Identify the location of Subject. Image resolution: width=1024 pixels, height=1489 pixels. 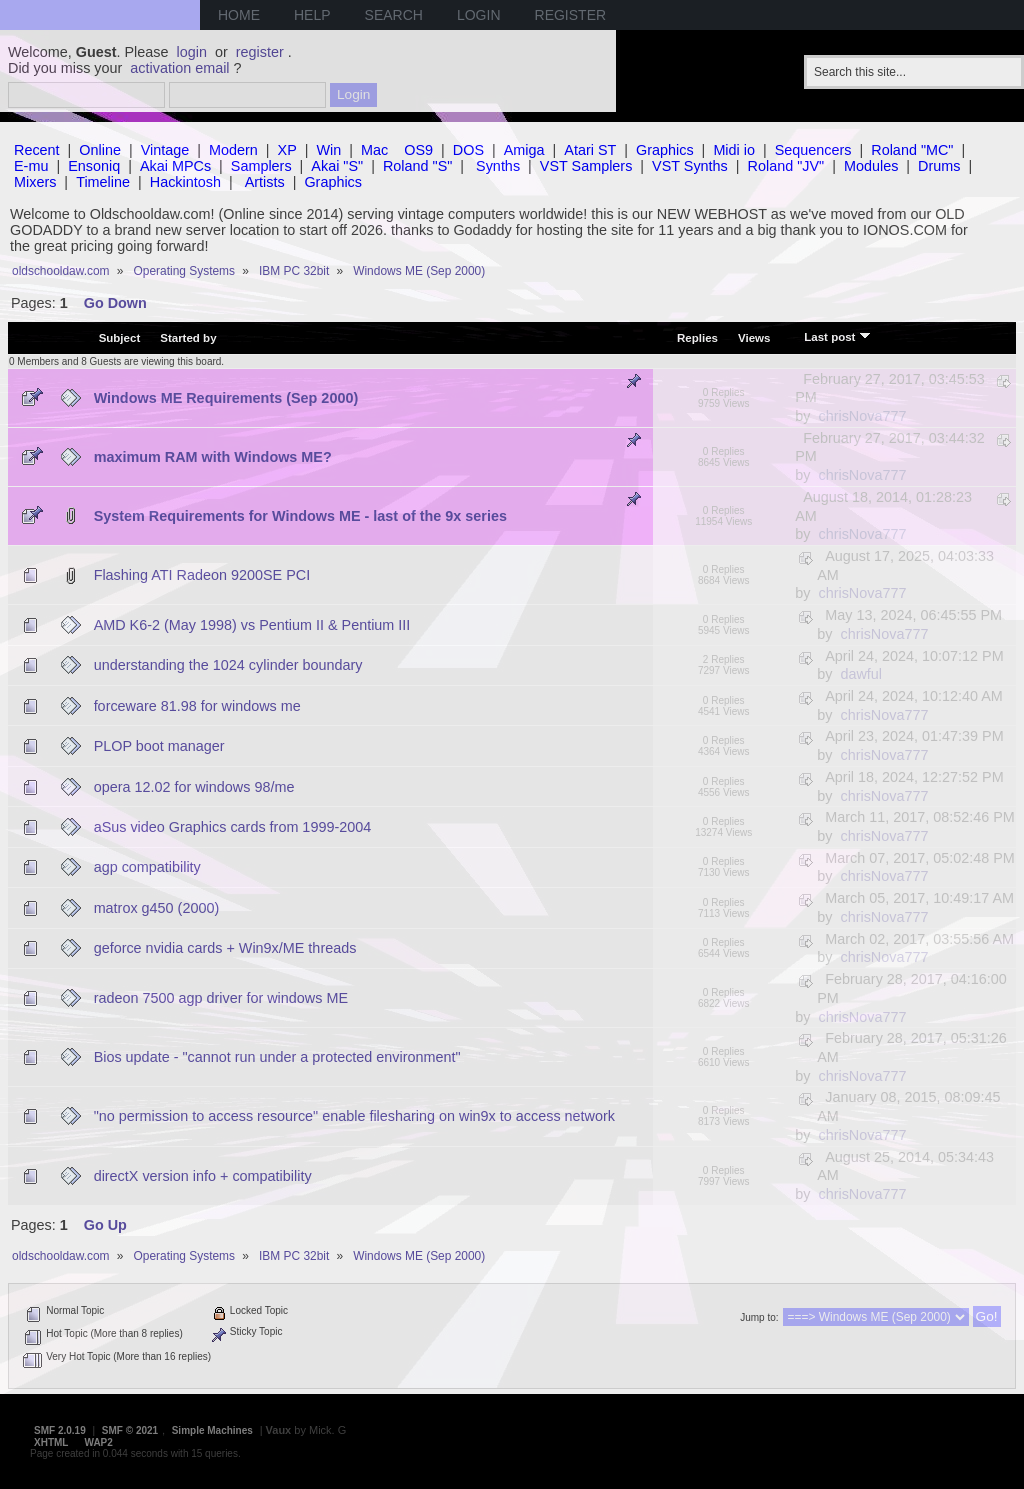
(120, 338).